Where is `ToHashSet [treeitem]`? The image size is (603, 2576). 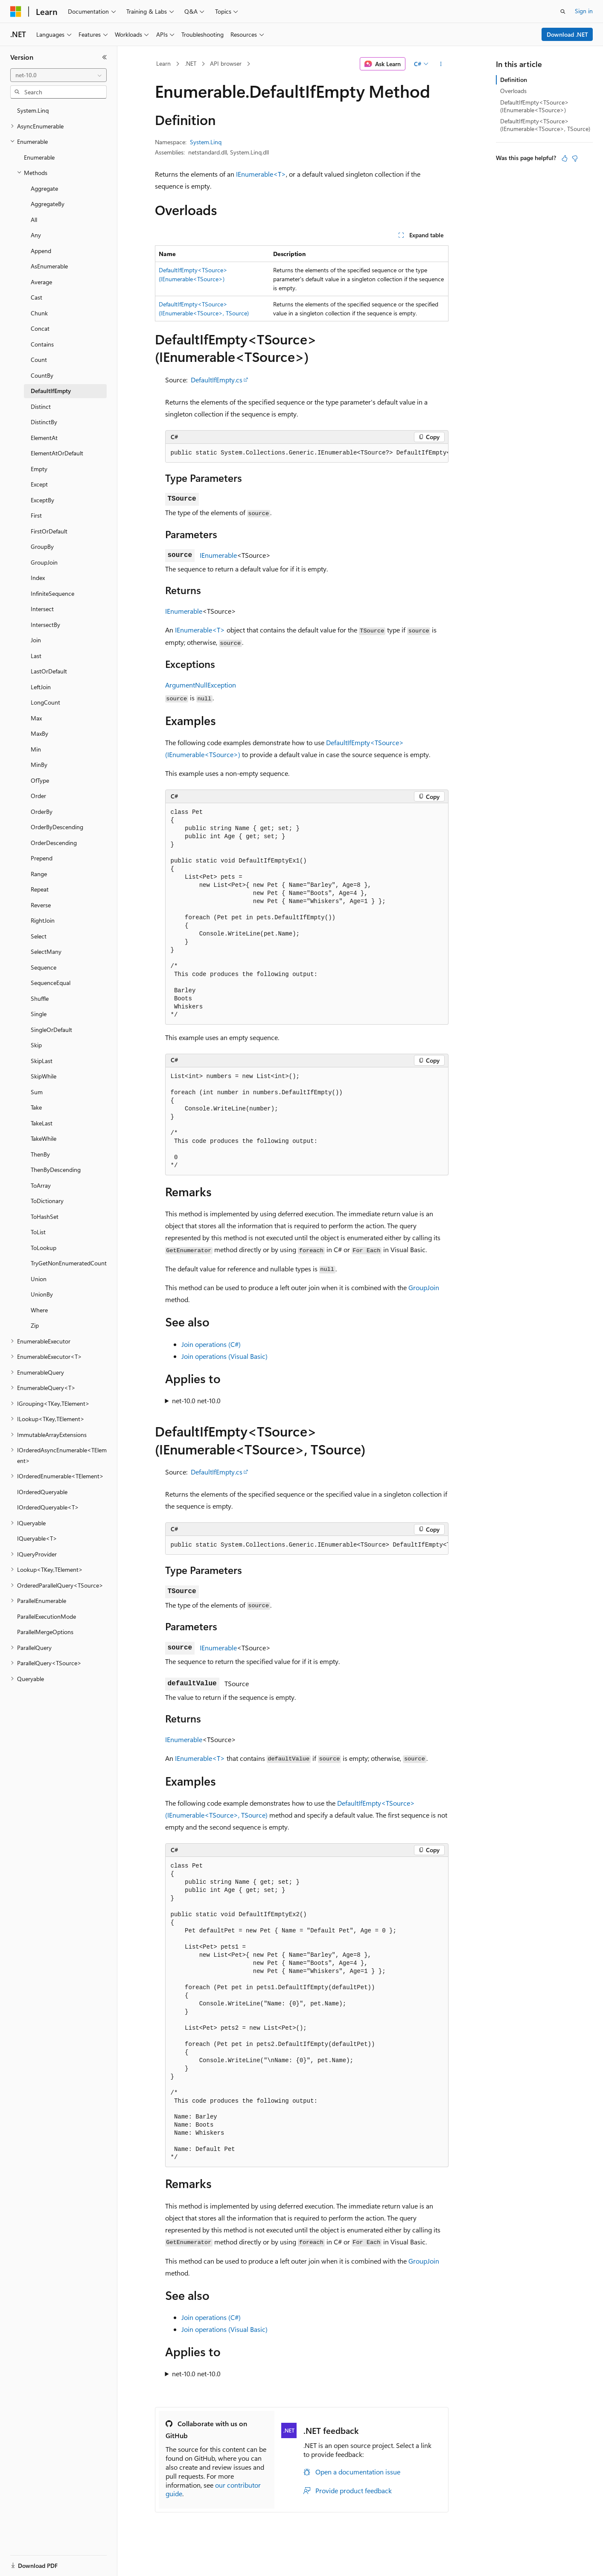 ToHashSet [treeitem] is located at coordinates (44, 1216).